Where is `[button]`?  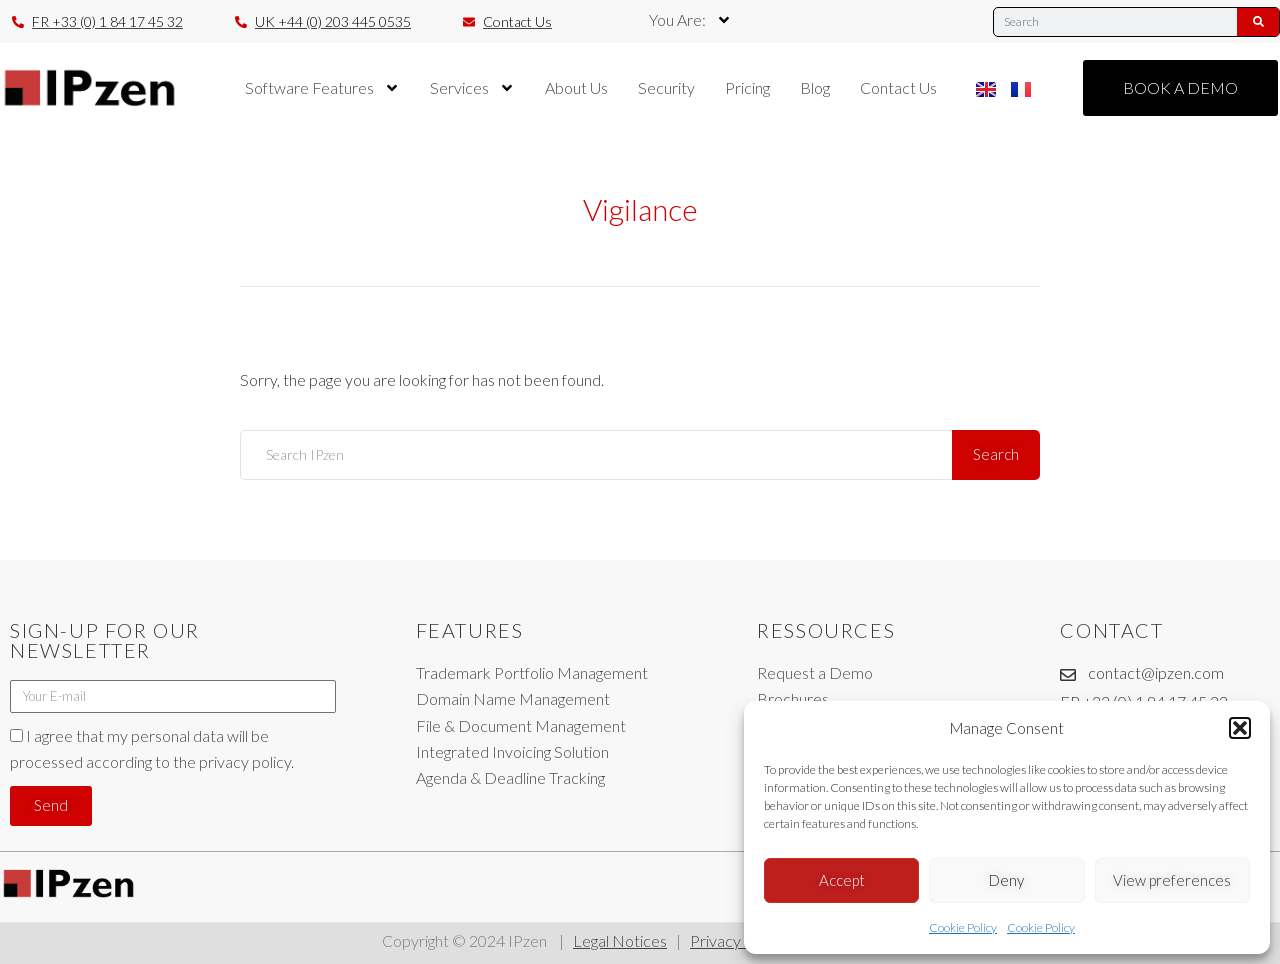
[button] is located at coordinates (1240, 728).